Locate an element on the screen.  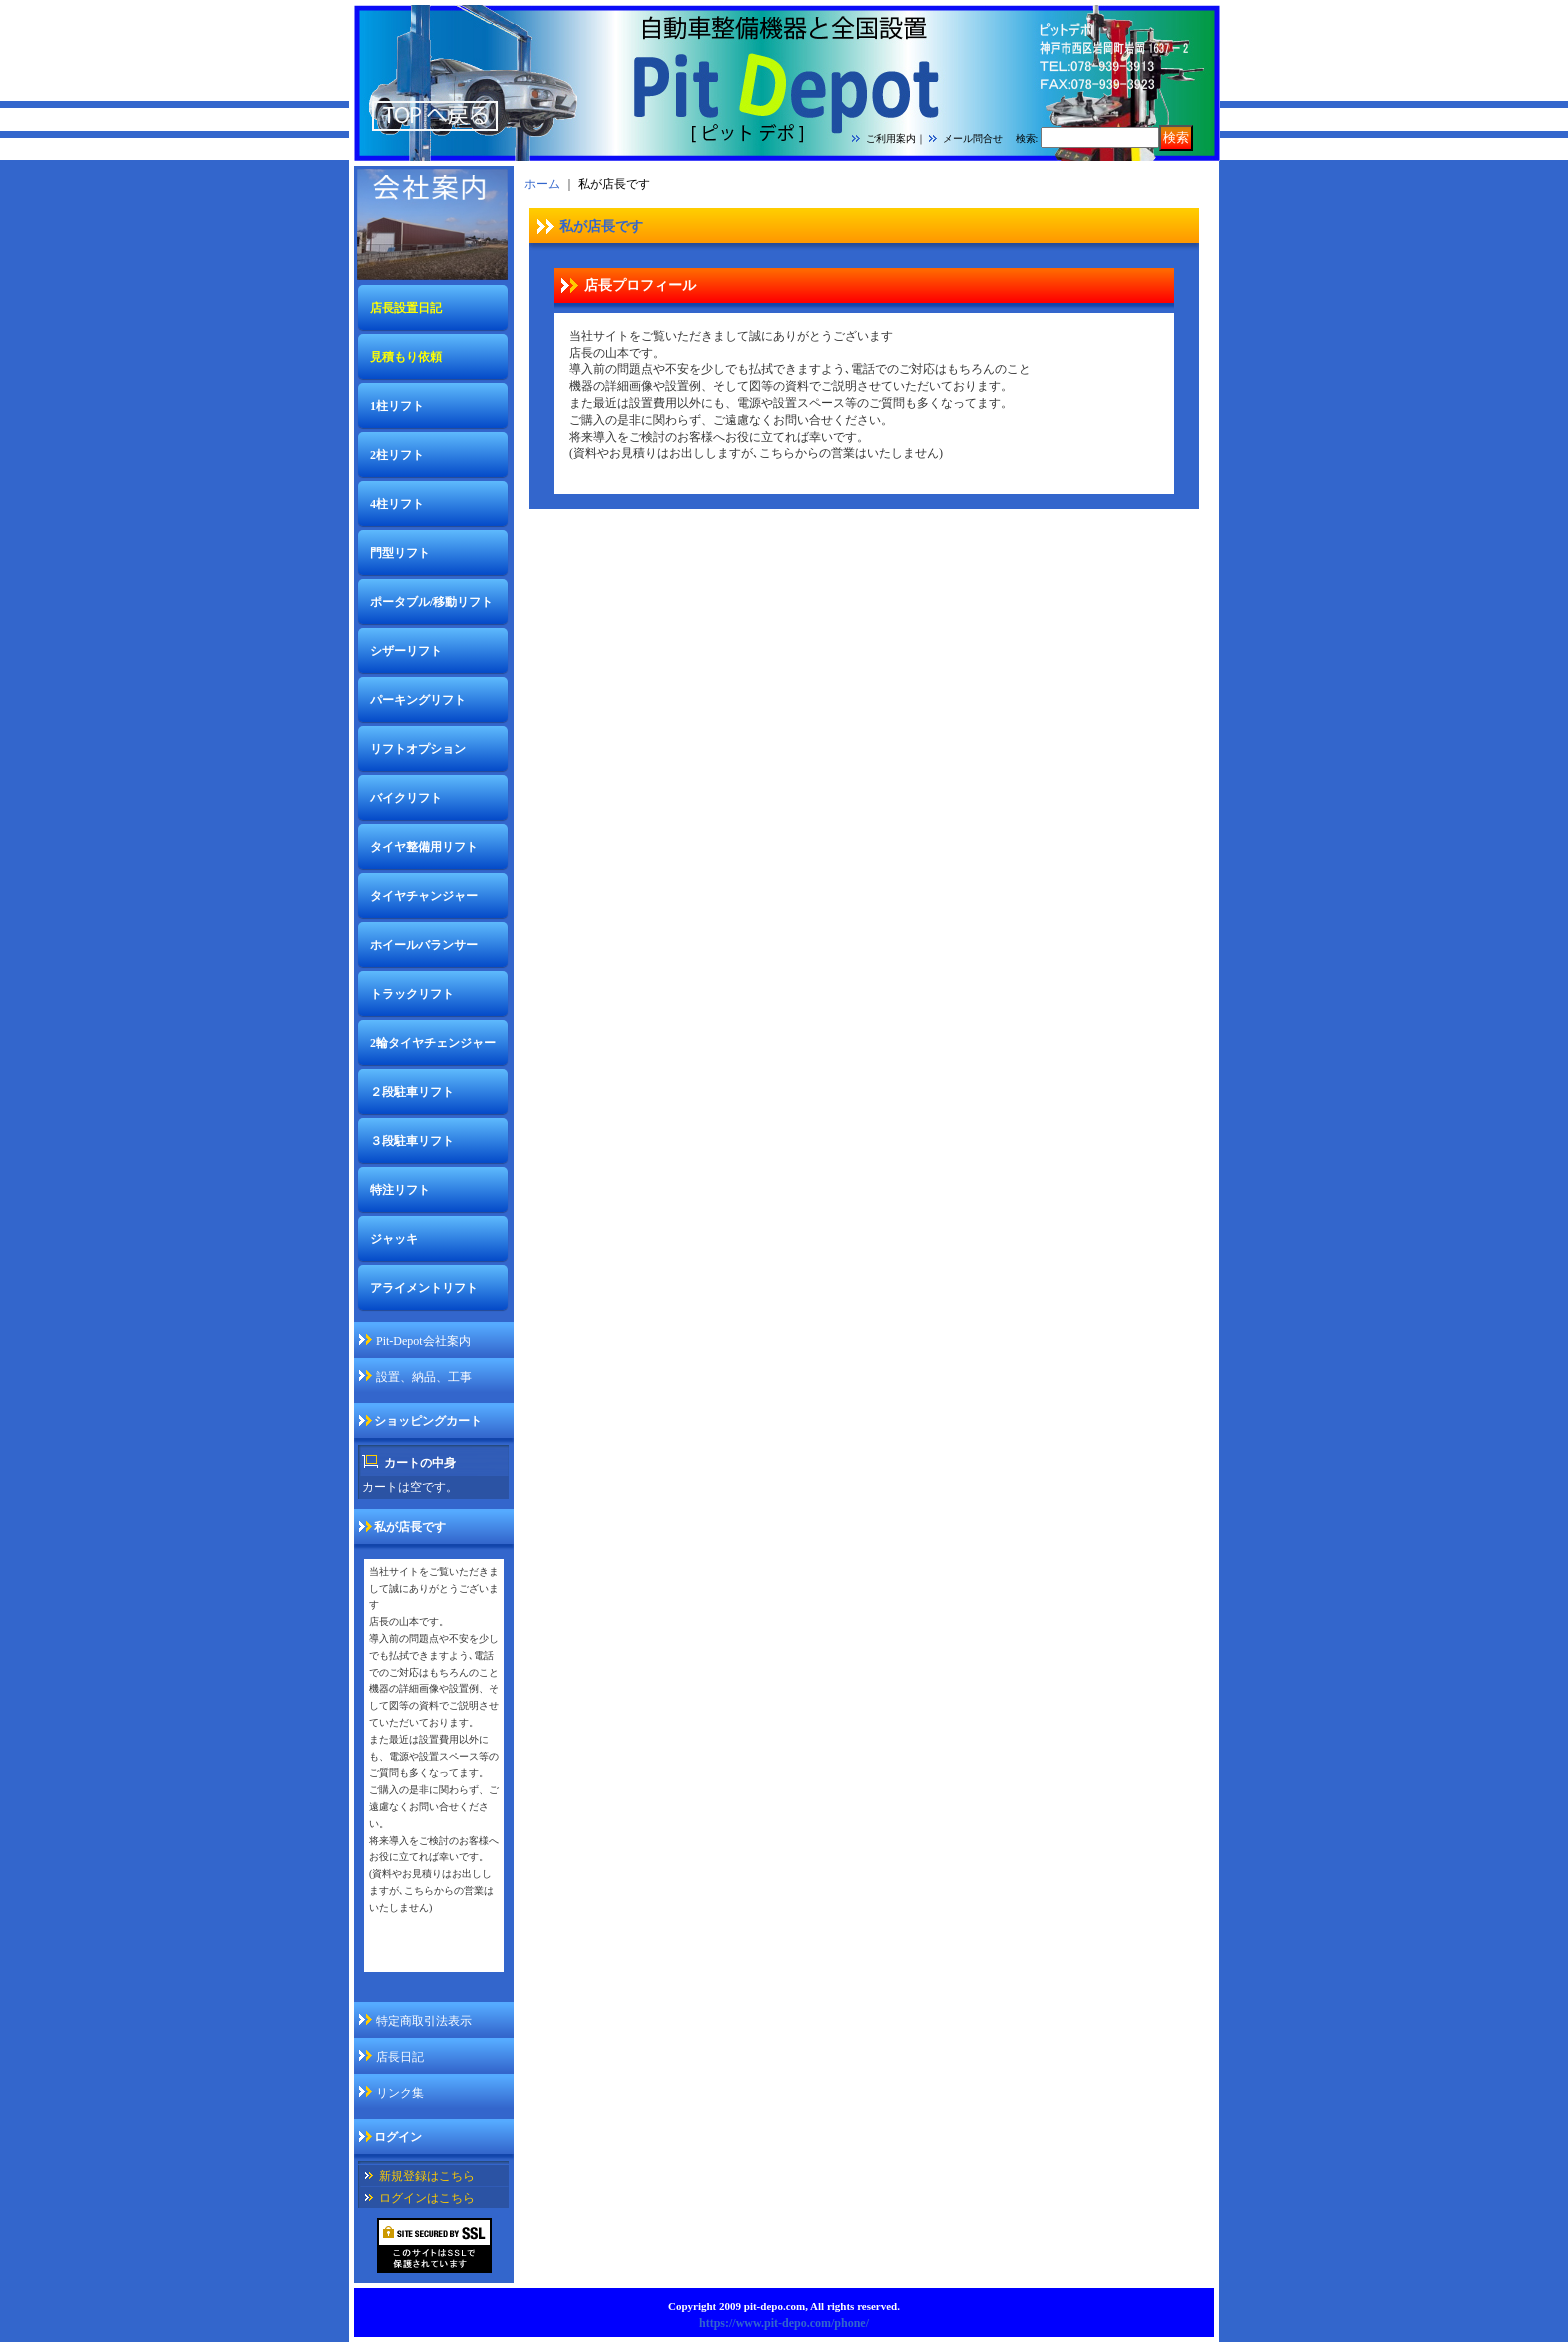
メール問合せ is located at coordinates (973, 138).